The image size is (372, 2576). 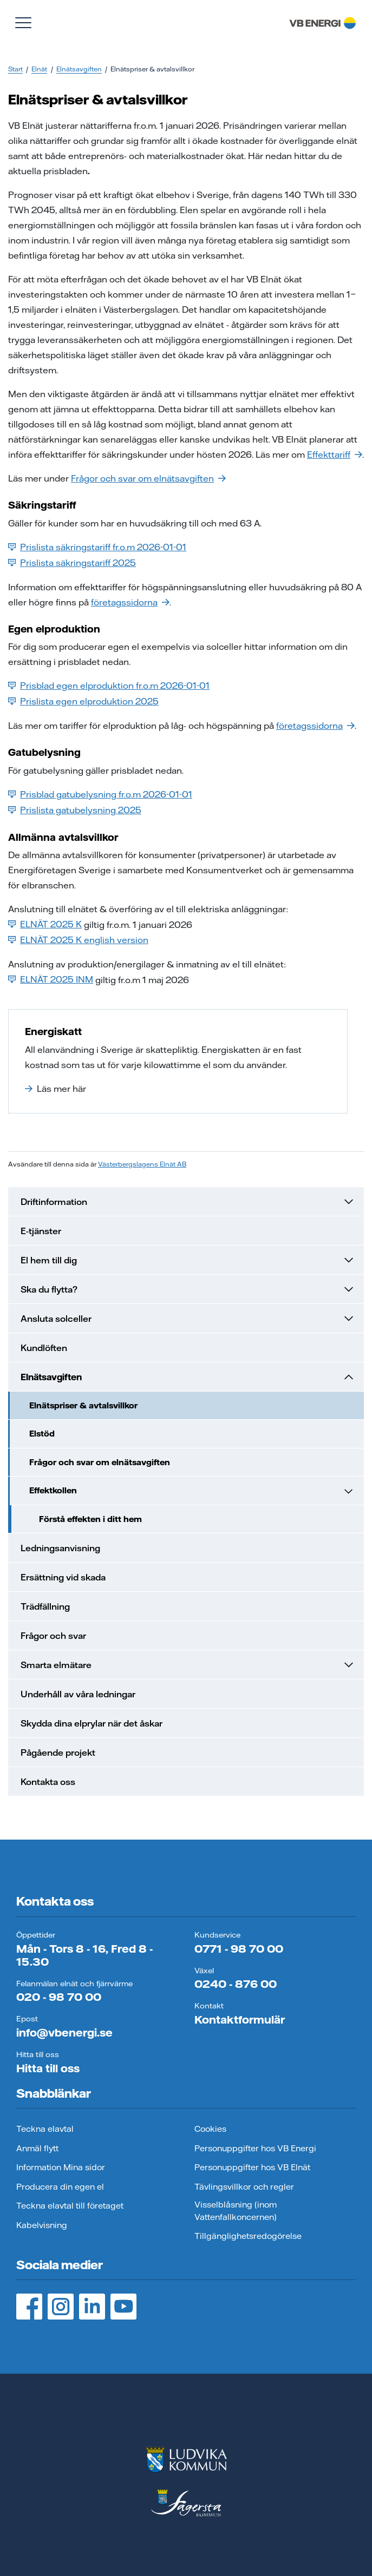 What do you see at coordinates (60, 1548) in the screenshot?
I see `Ledningsanvisning` at bounding box center [60, 1548].